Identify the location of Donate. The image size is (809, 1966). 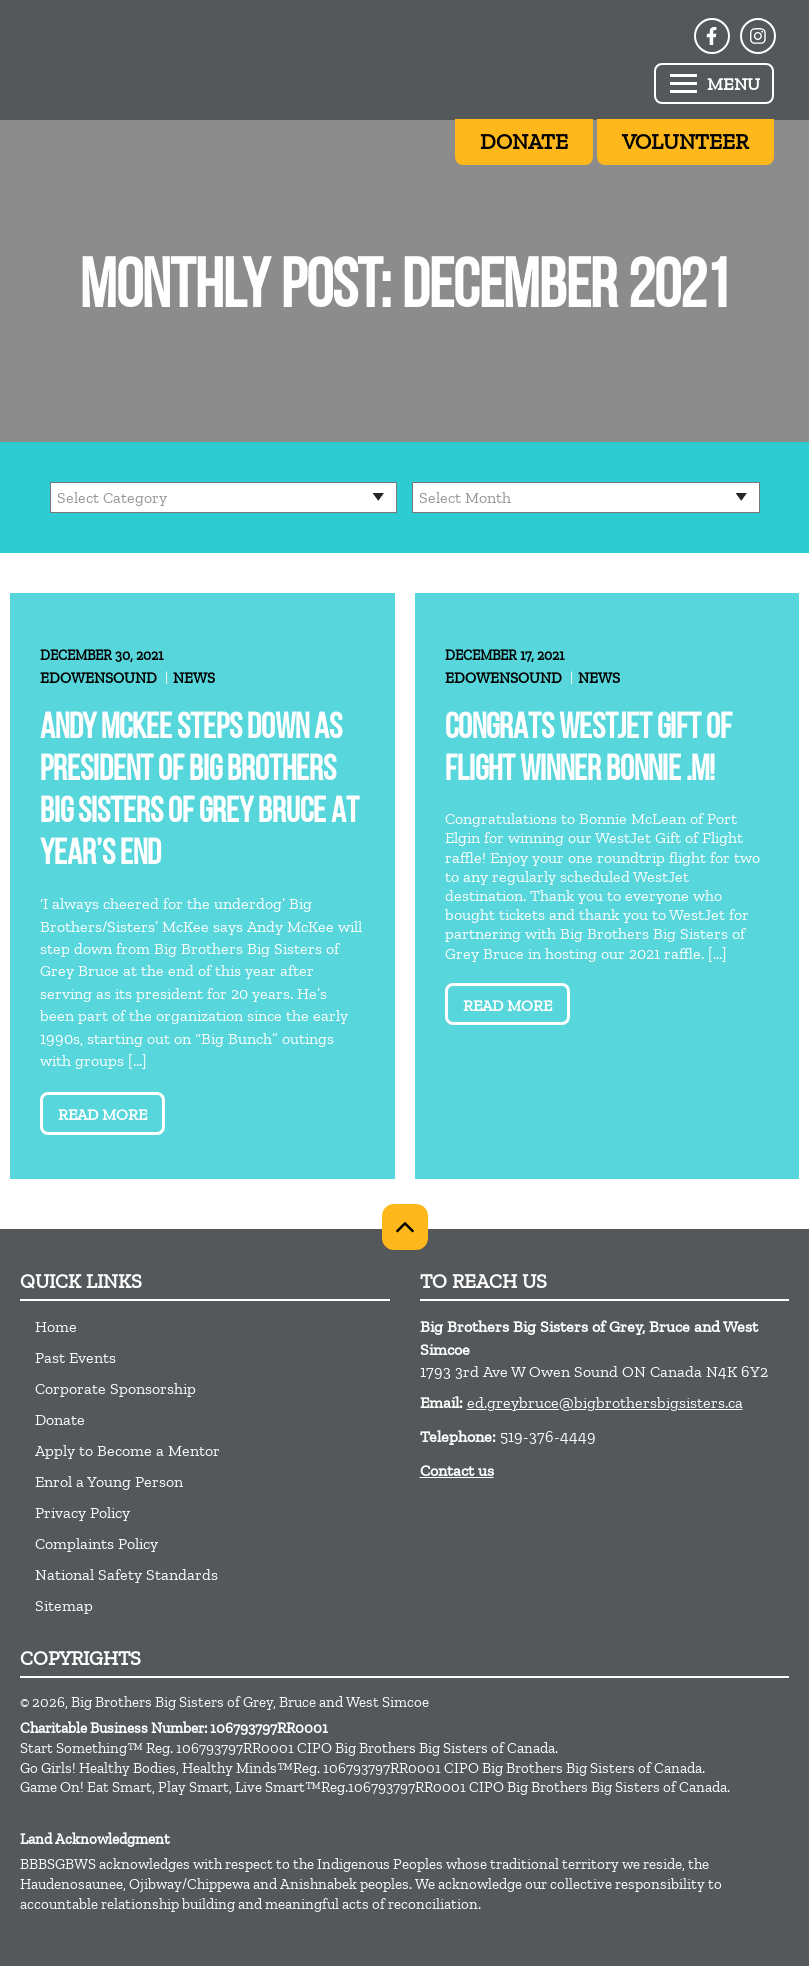
(60, 1419).